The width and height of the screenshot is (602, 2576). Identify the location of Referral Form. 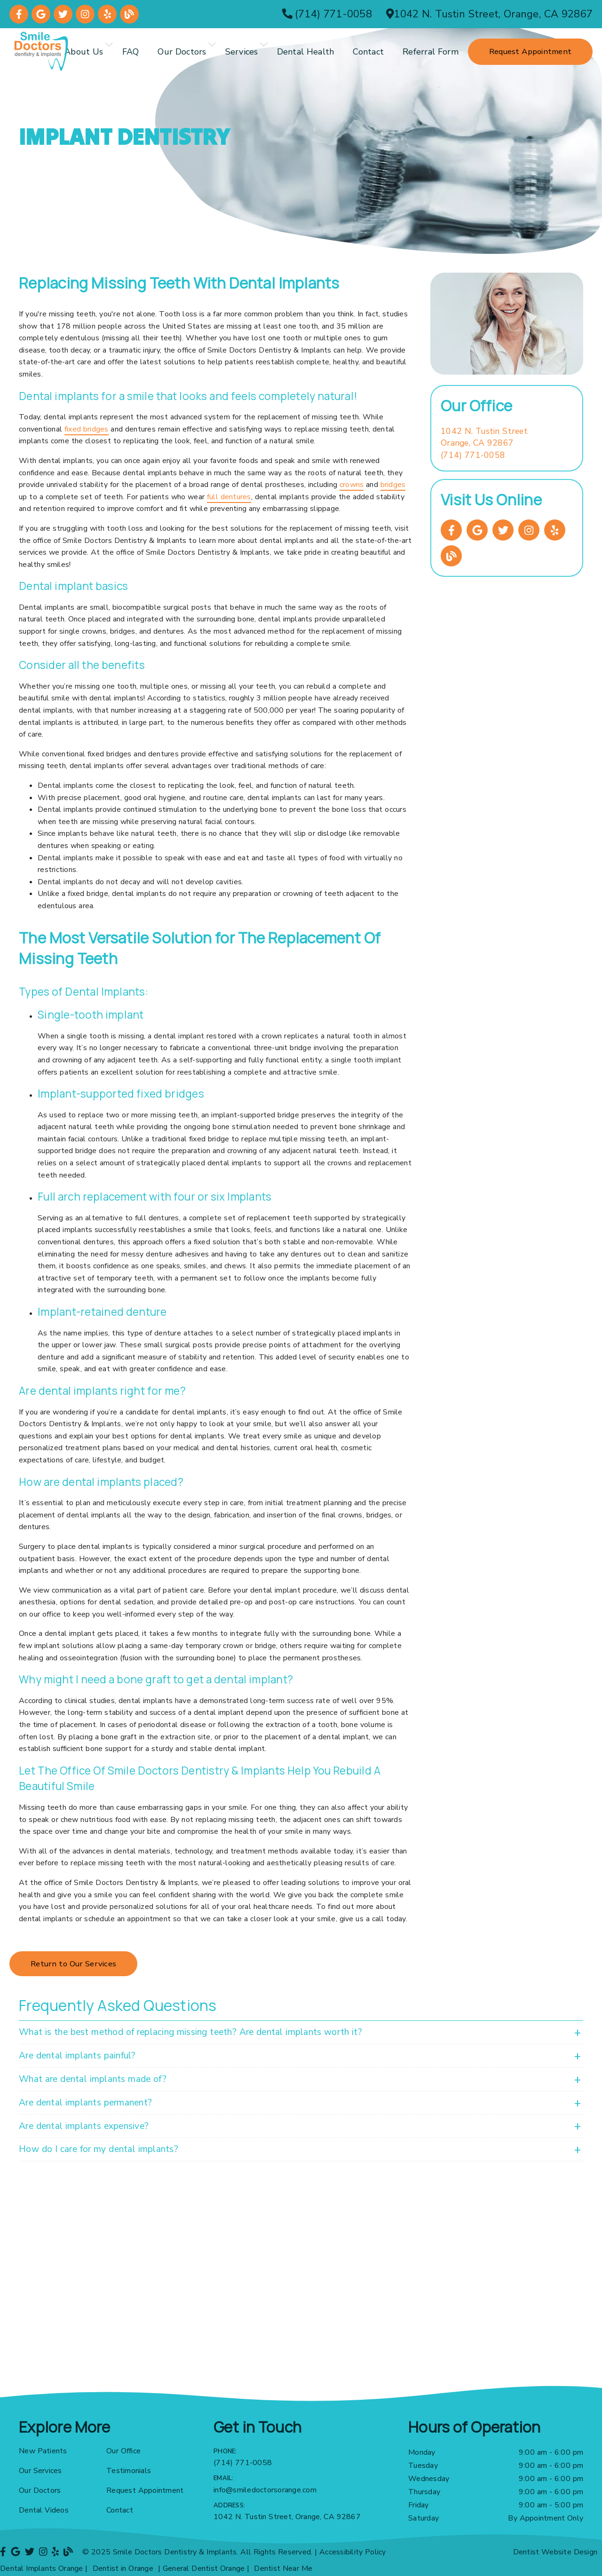
(431, 51).